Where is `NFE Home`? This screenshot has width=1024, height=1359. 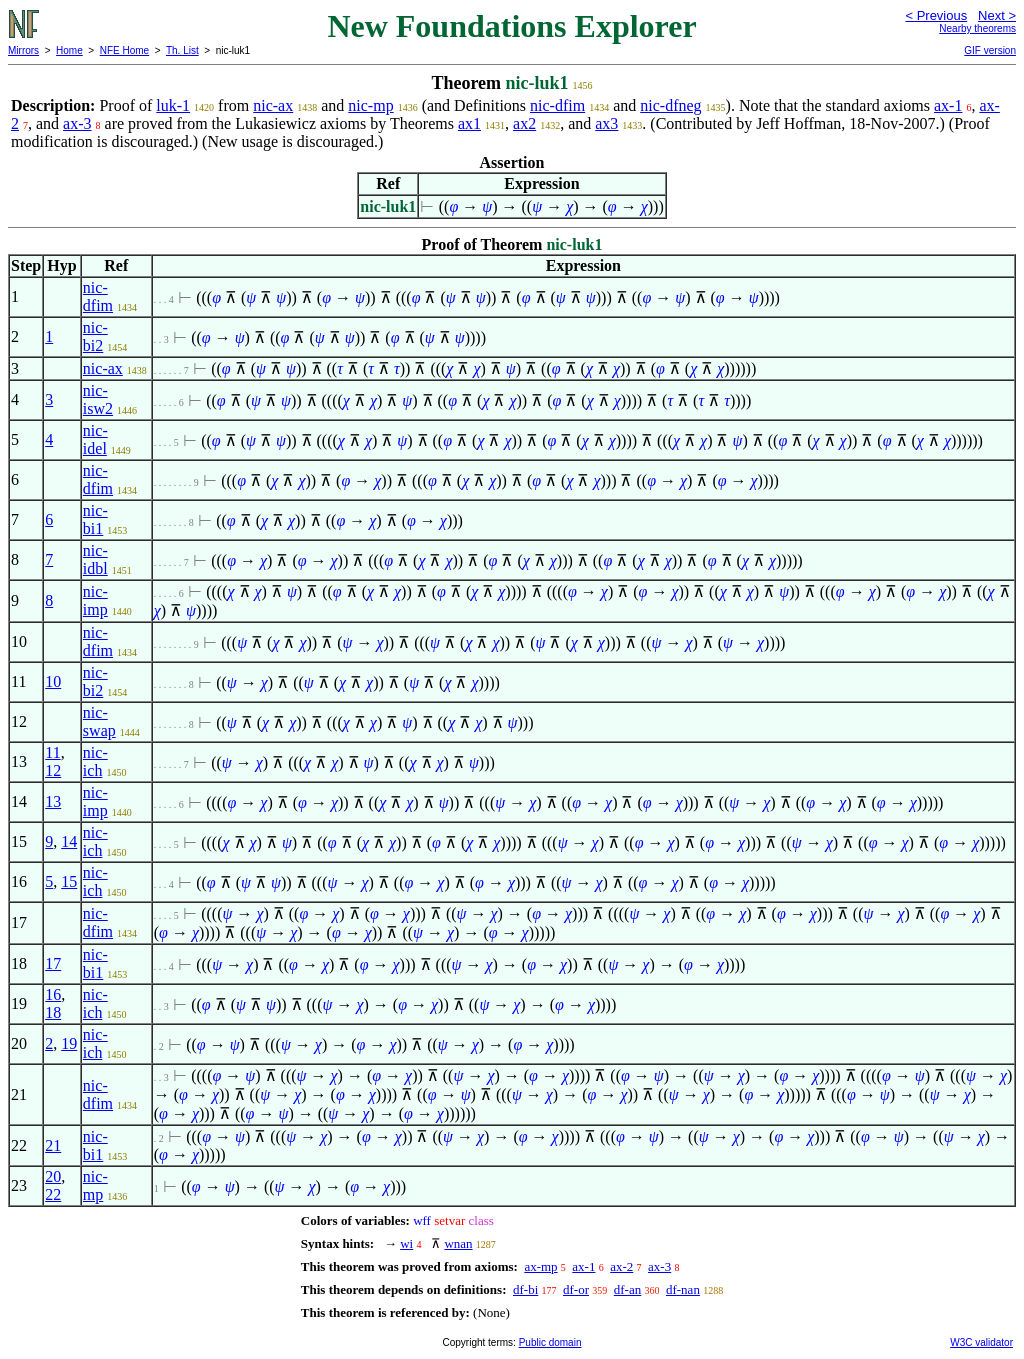 NFE Home is located at coordinates (124, 50).